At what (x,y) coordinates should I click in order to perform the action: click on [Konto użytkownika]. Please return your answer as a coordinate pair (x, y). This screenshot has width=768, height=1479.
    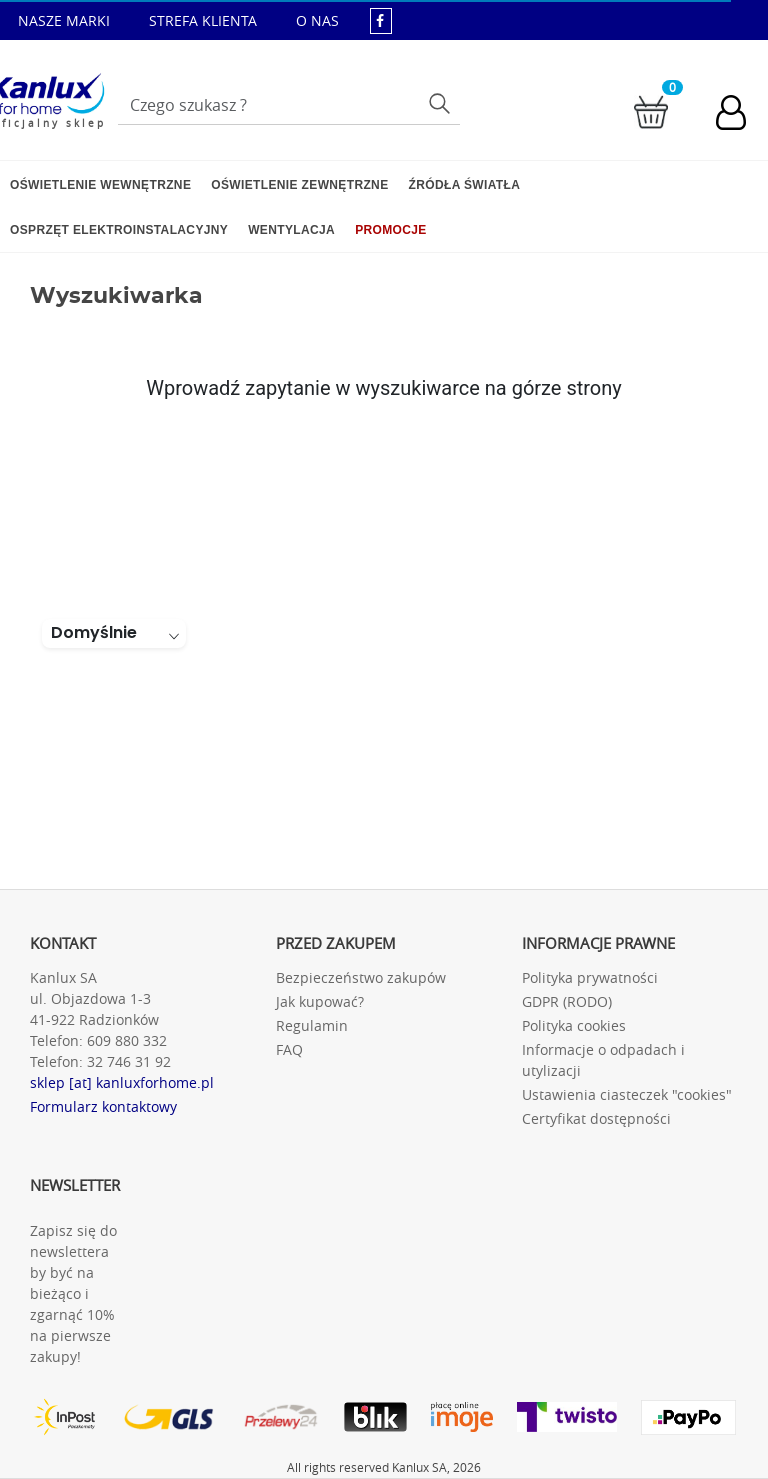
    Looking at the image, I should click on (741, 115).